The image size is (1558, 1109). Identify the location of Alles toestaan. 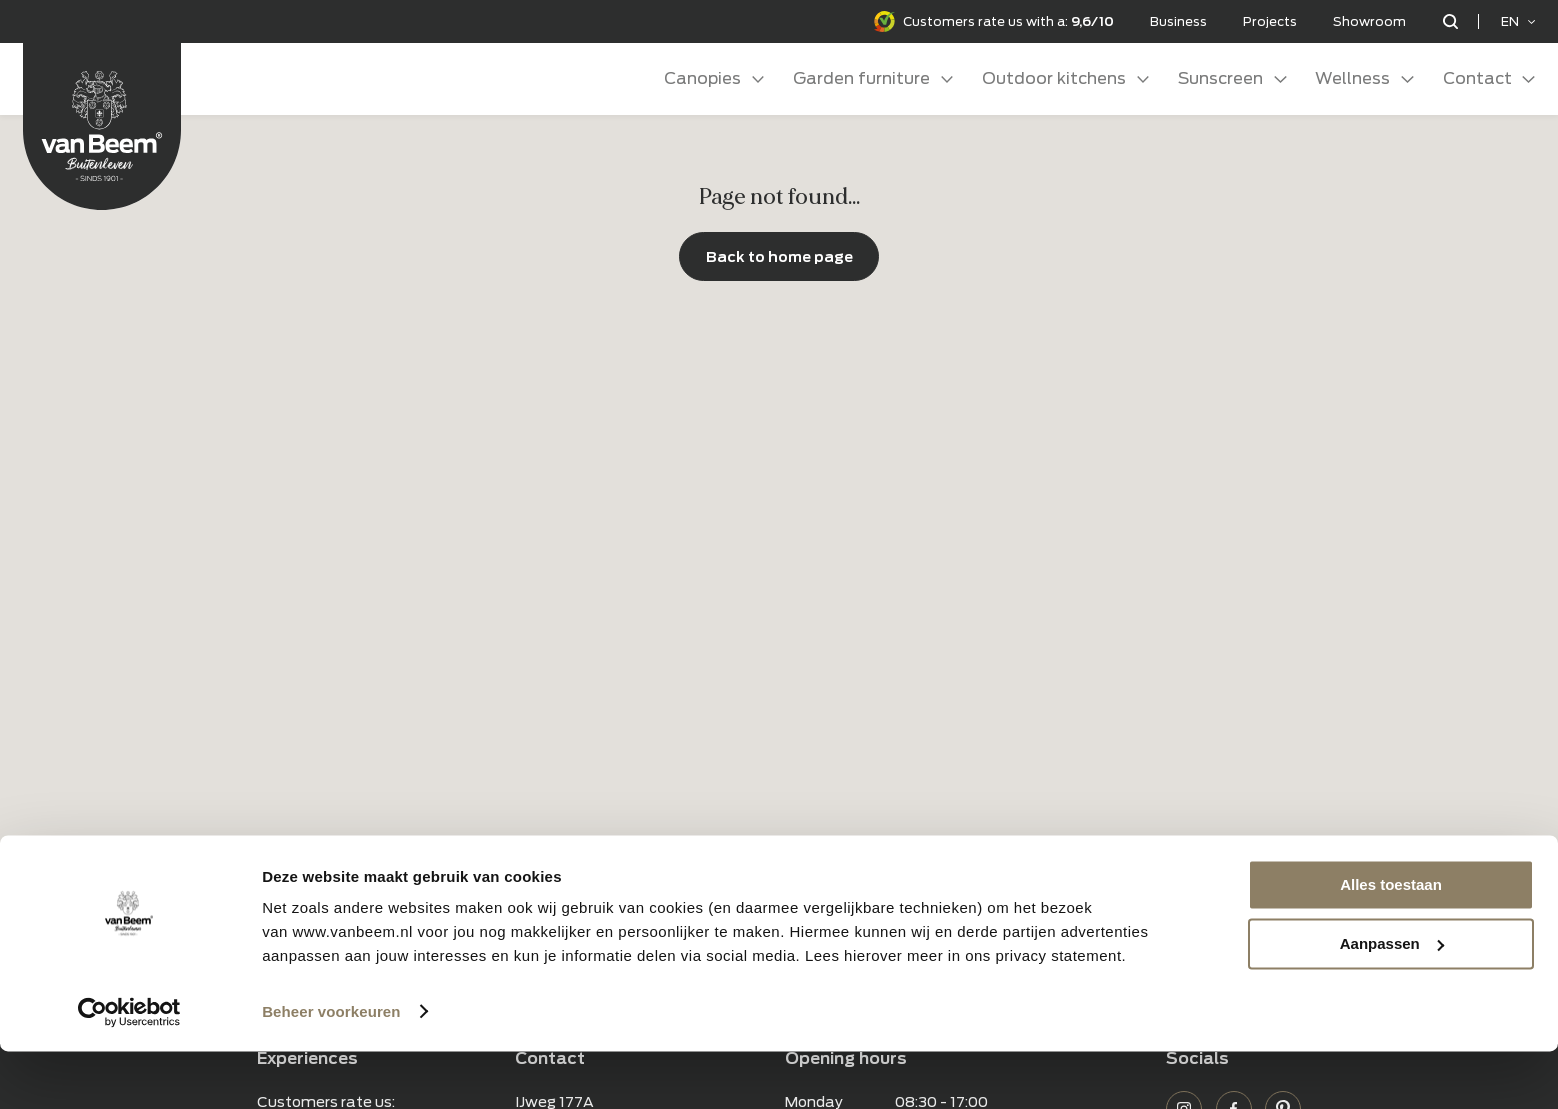
(1391, 943).